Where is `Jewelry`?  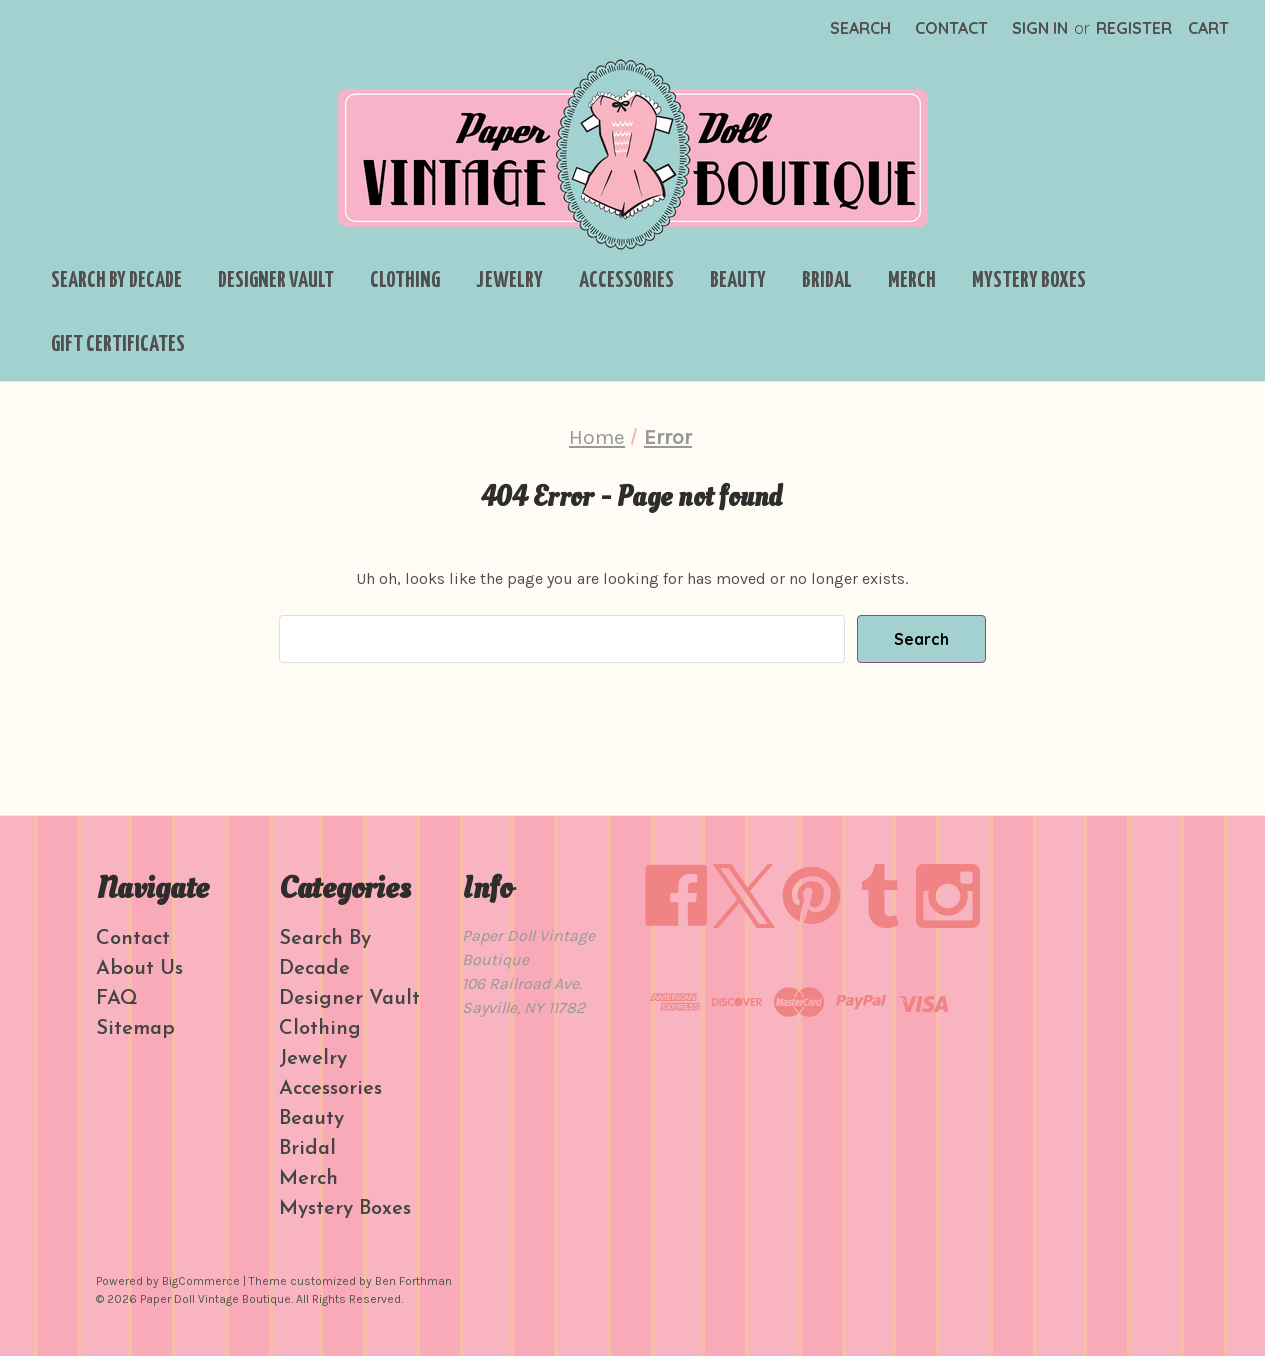 Jewelry is located at coordinates (509, 281).